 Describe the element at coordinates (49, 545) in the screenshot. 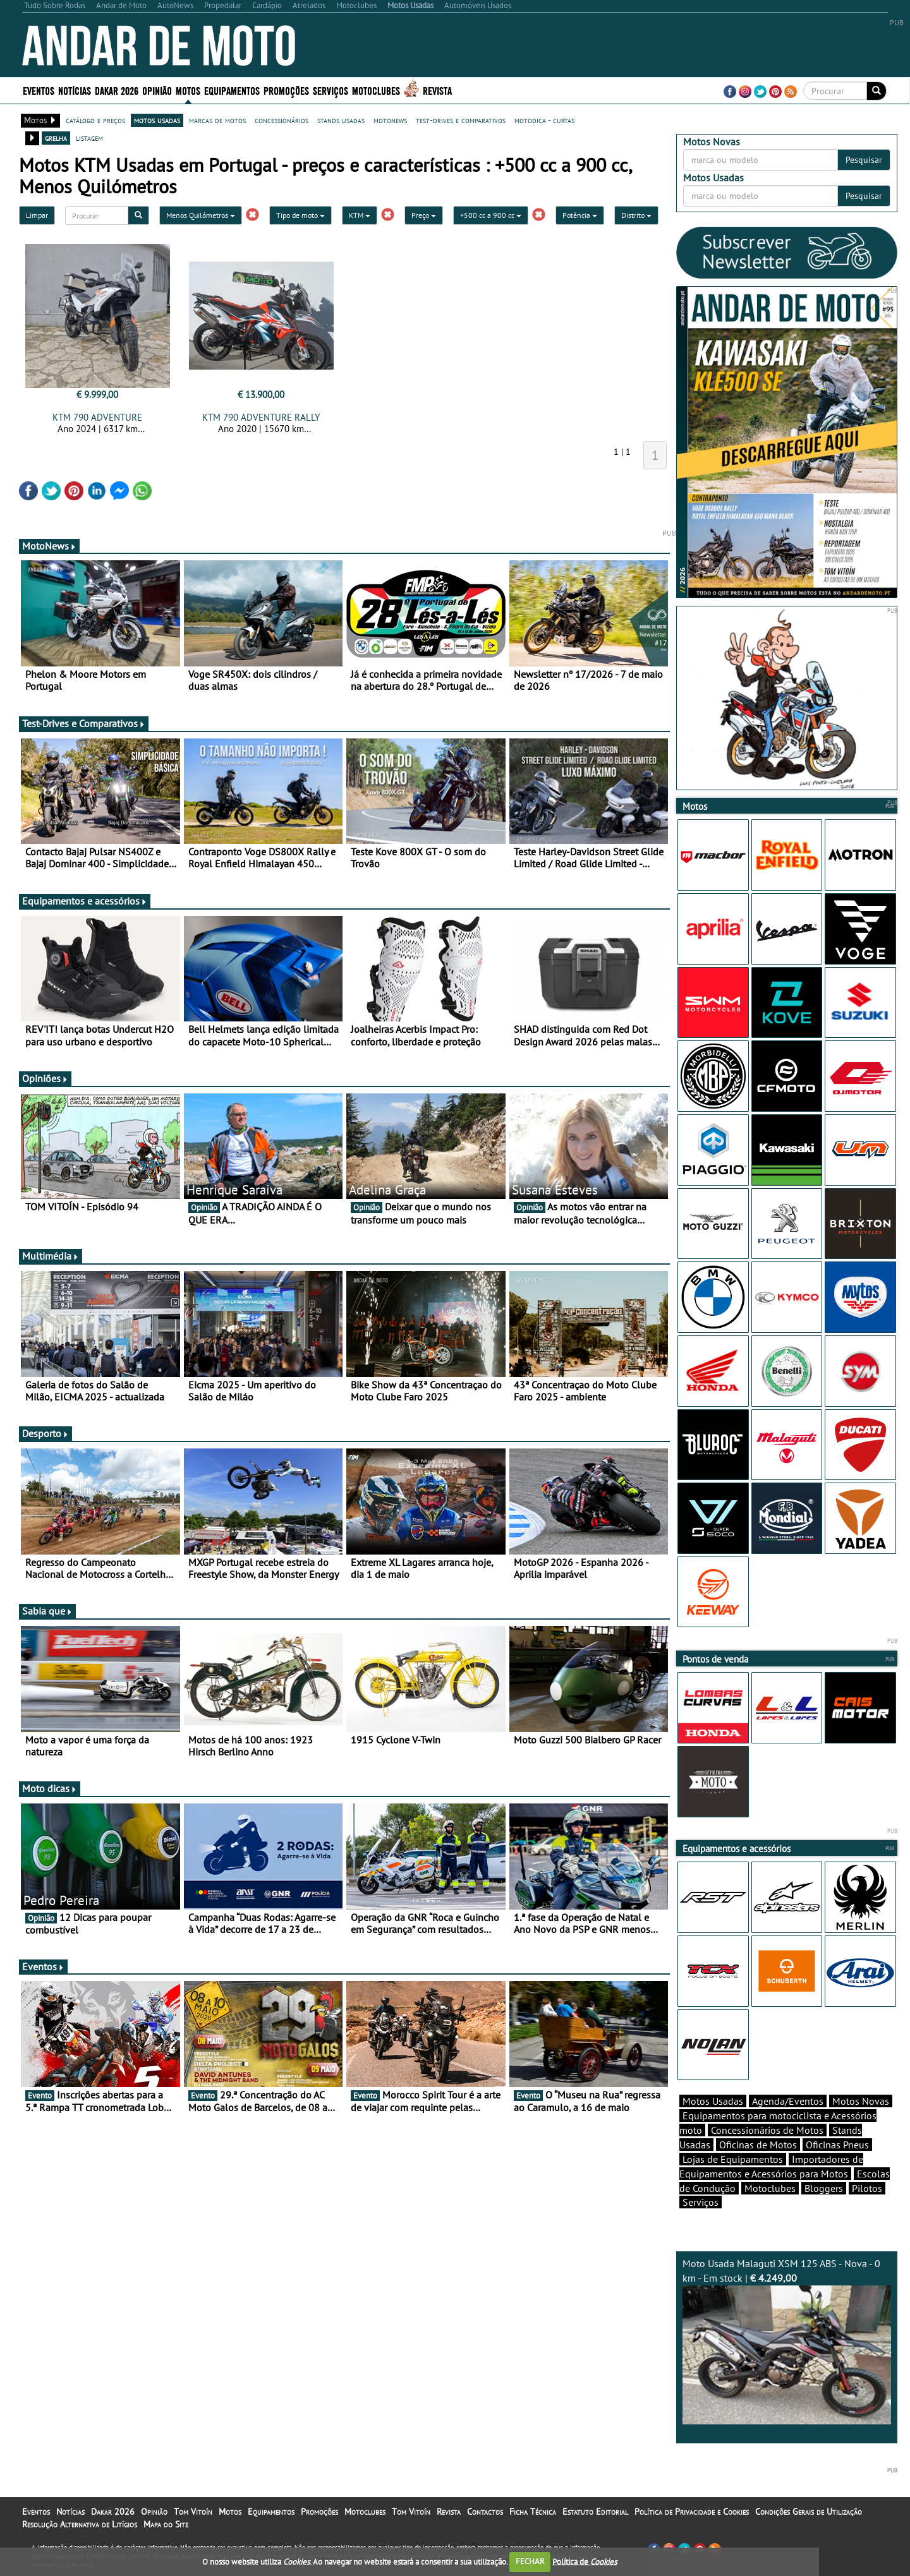

I see `MotoNews` at that location.